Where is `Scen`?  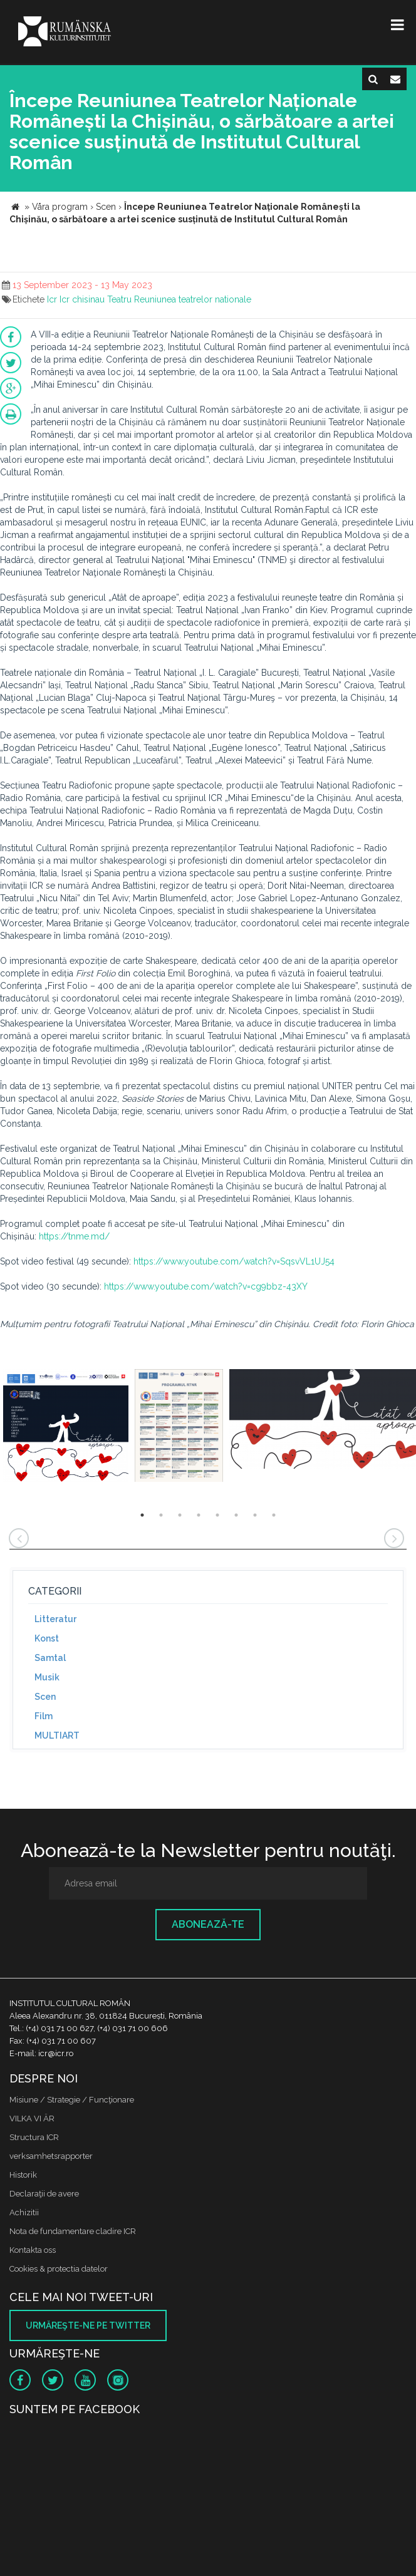
Scen is located at coordinates (45, 1697).